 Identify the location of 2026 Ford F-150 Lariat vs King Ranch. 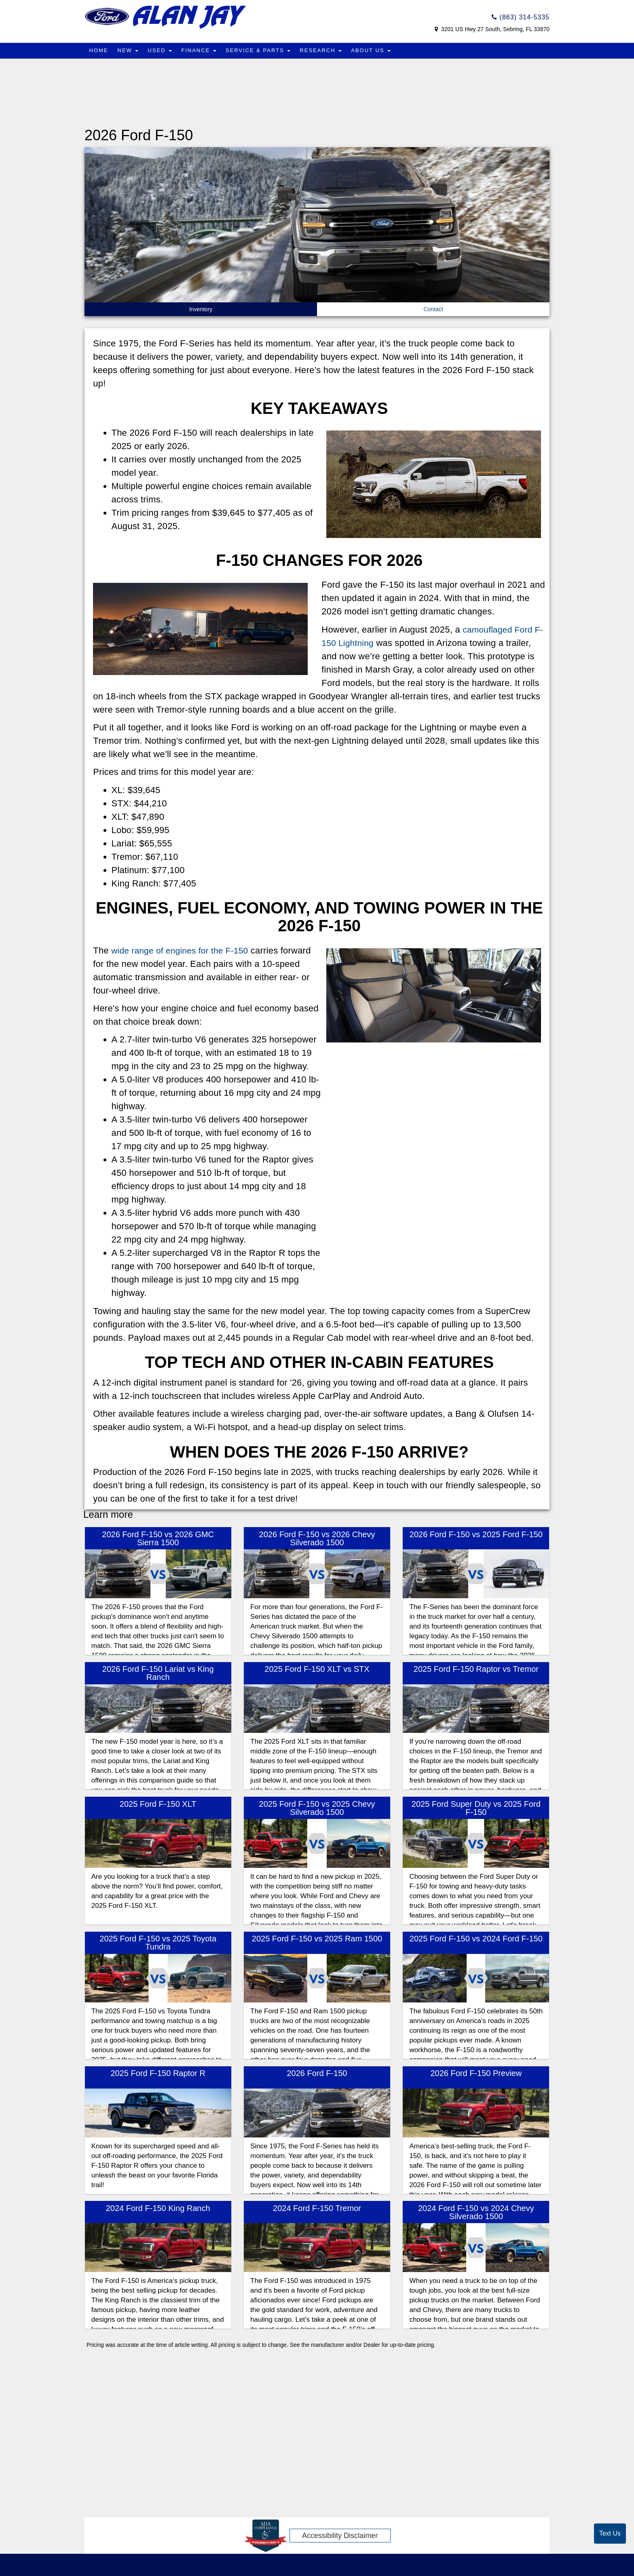
(158, 1673).